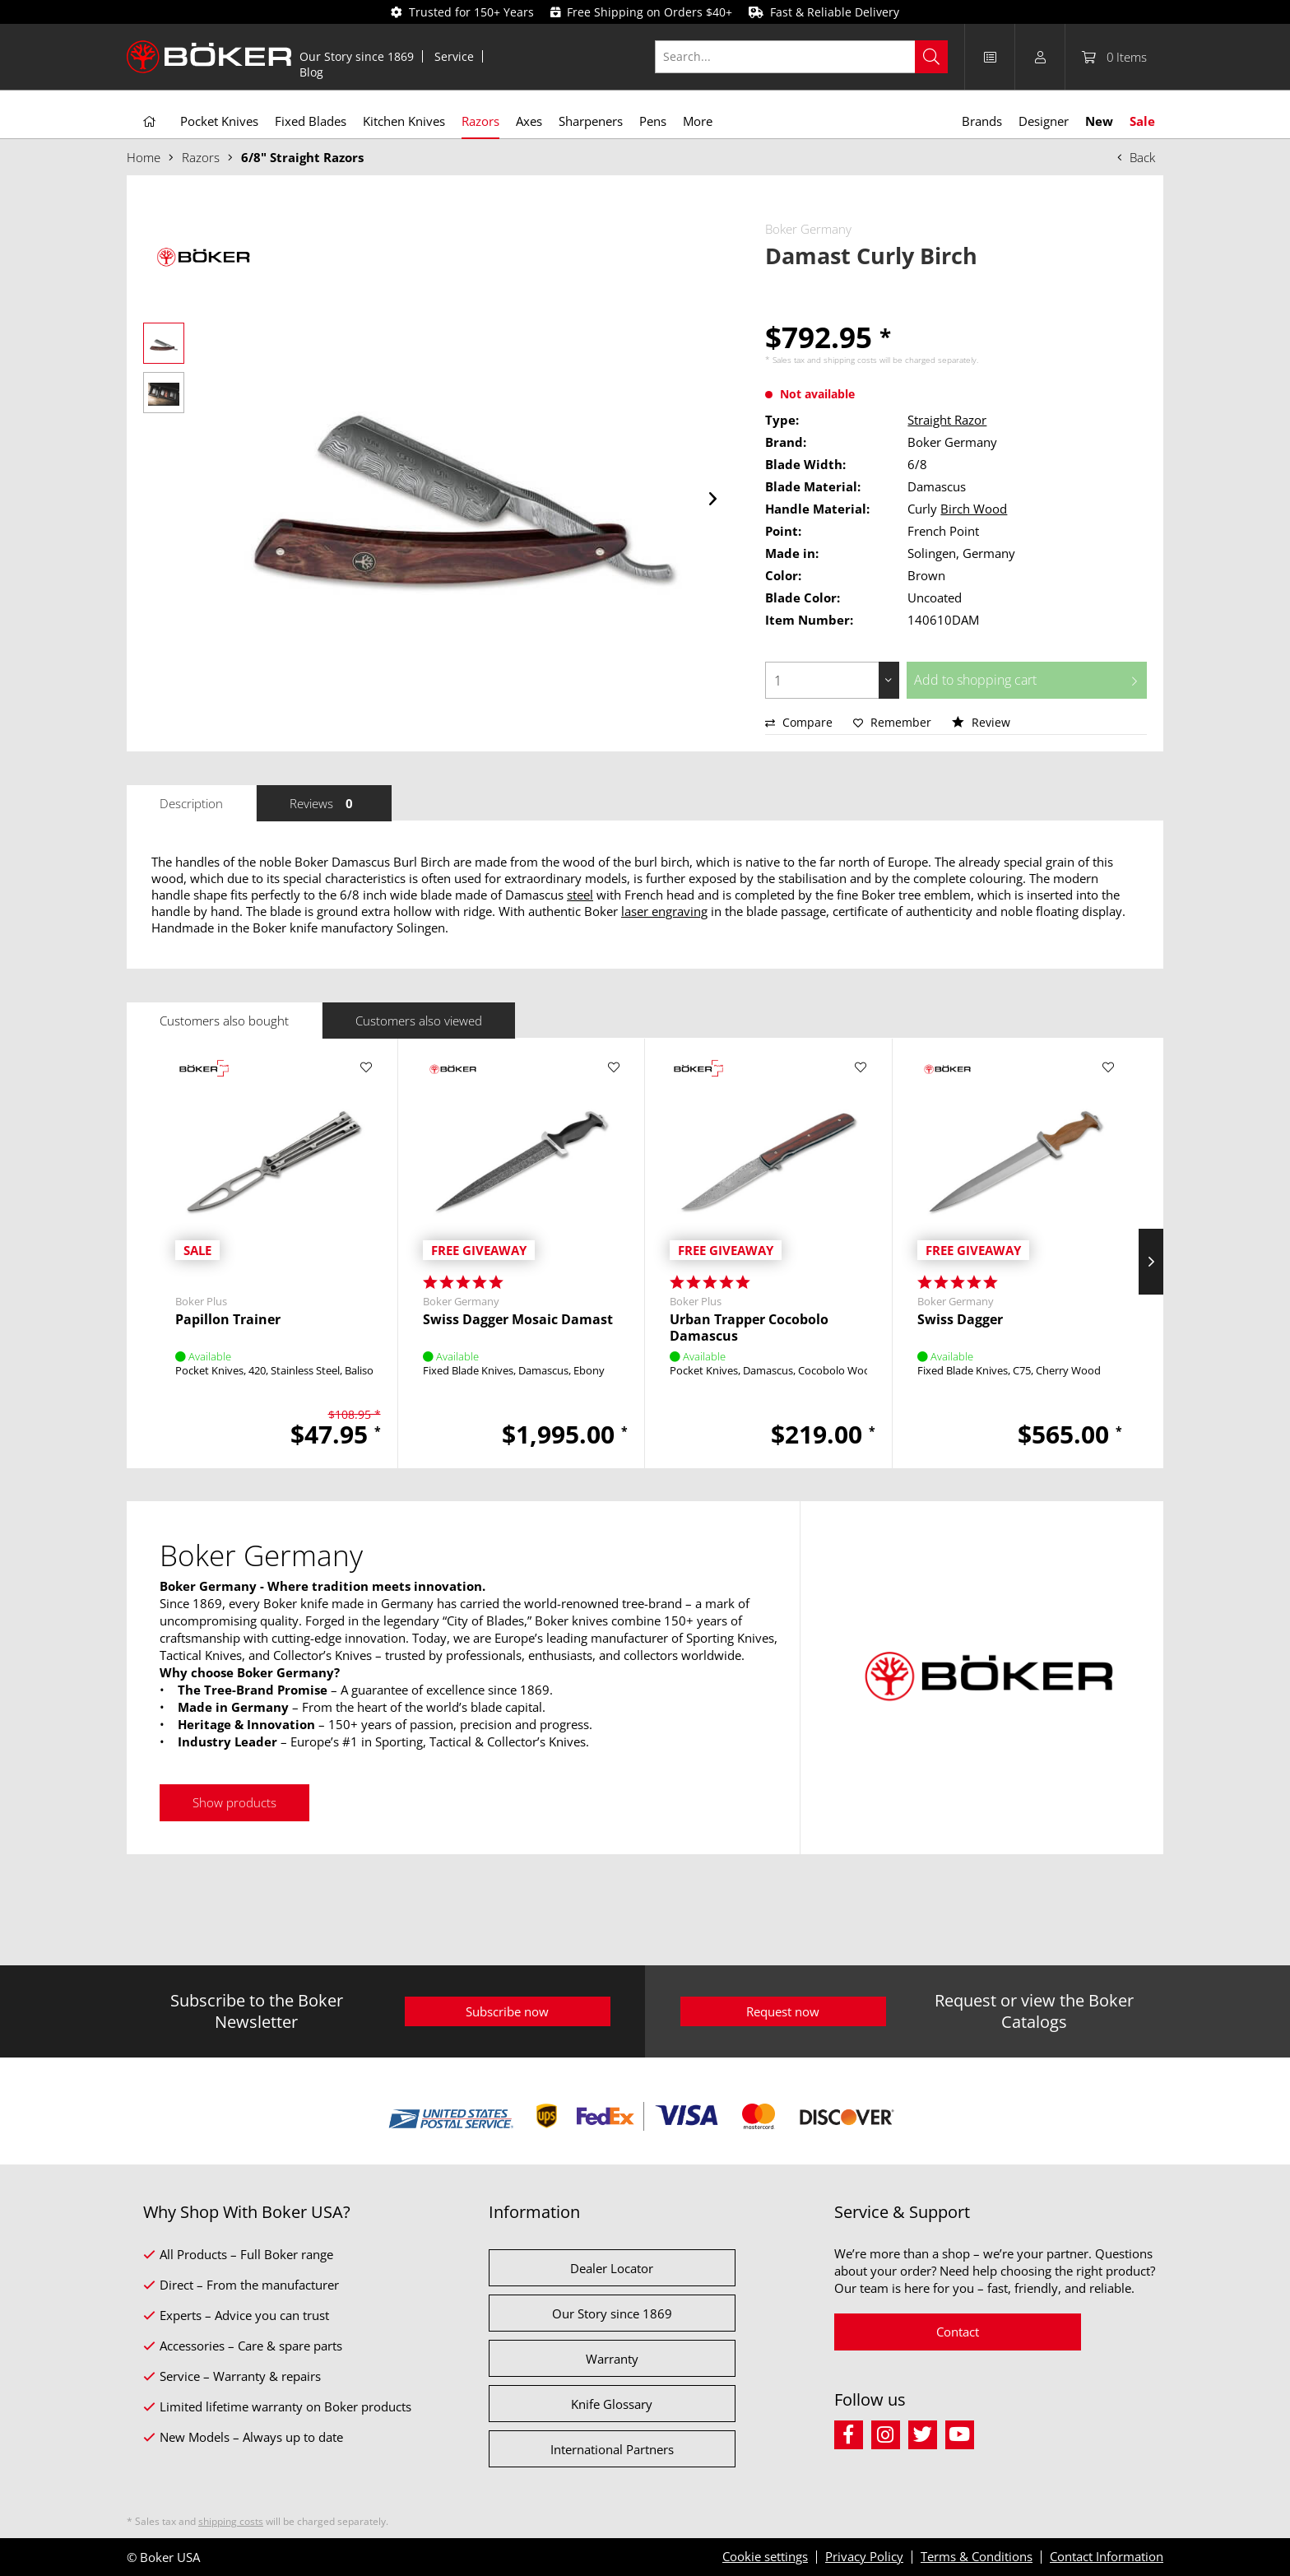 This screenshot has height=2576, width=1290. I want to click on Papillon Trainer, so click(228, 1319).